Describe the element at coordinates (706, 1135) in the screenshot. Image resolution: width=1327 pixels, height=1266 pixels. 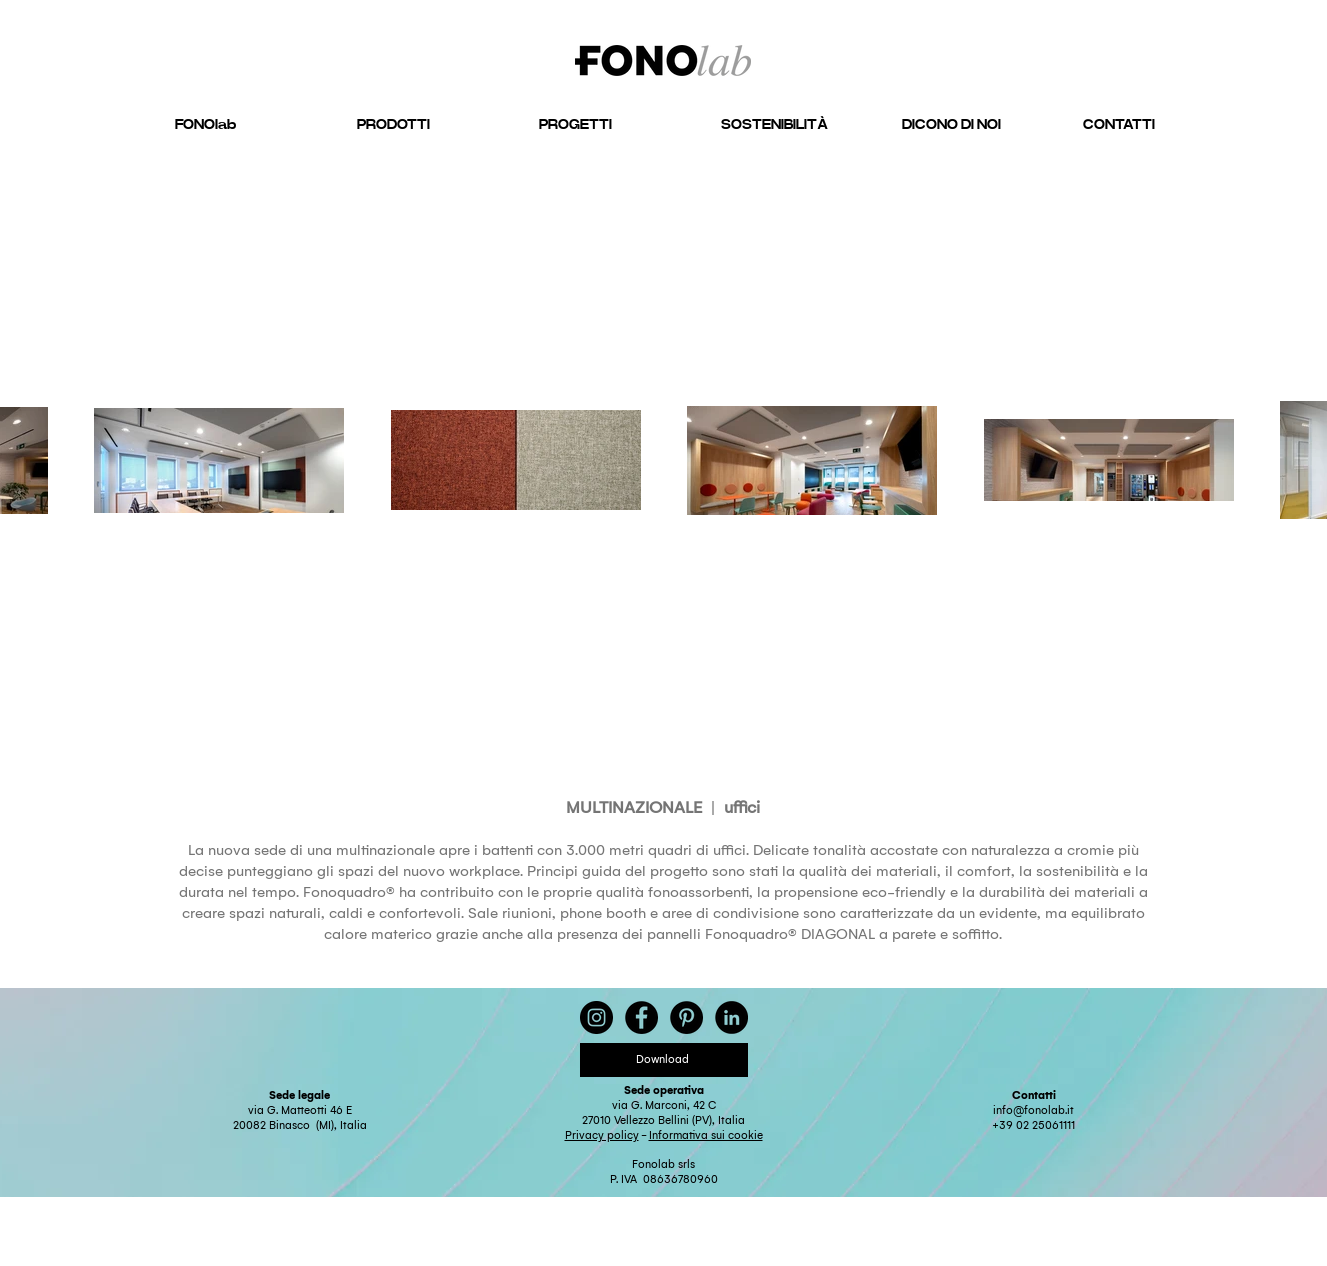
I see `Informativa sui cookie` at that location.